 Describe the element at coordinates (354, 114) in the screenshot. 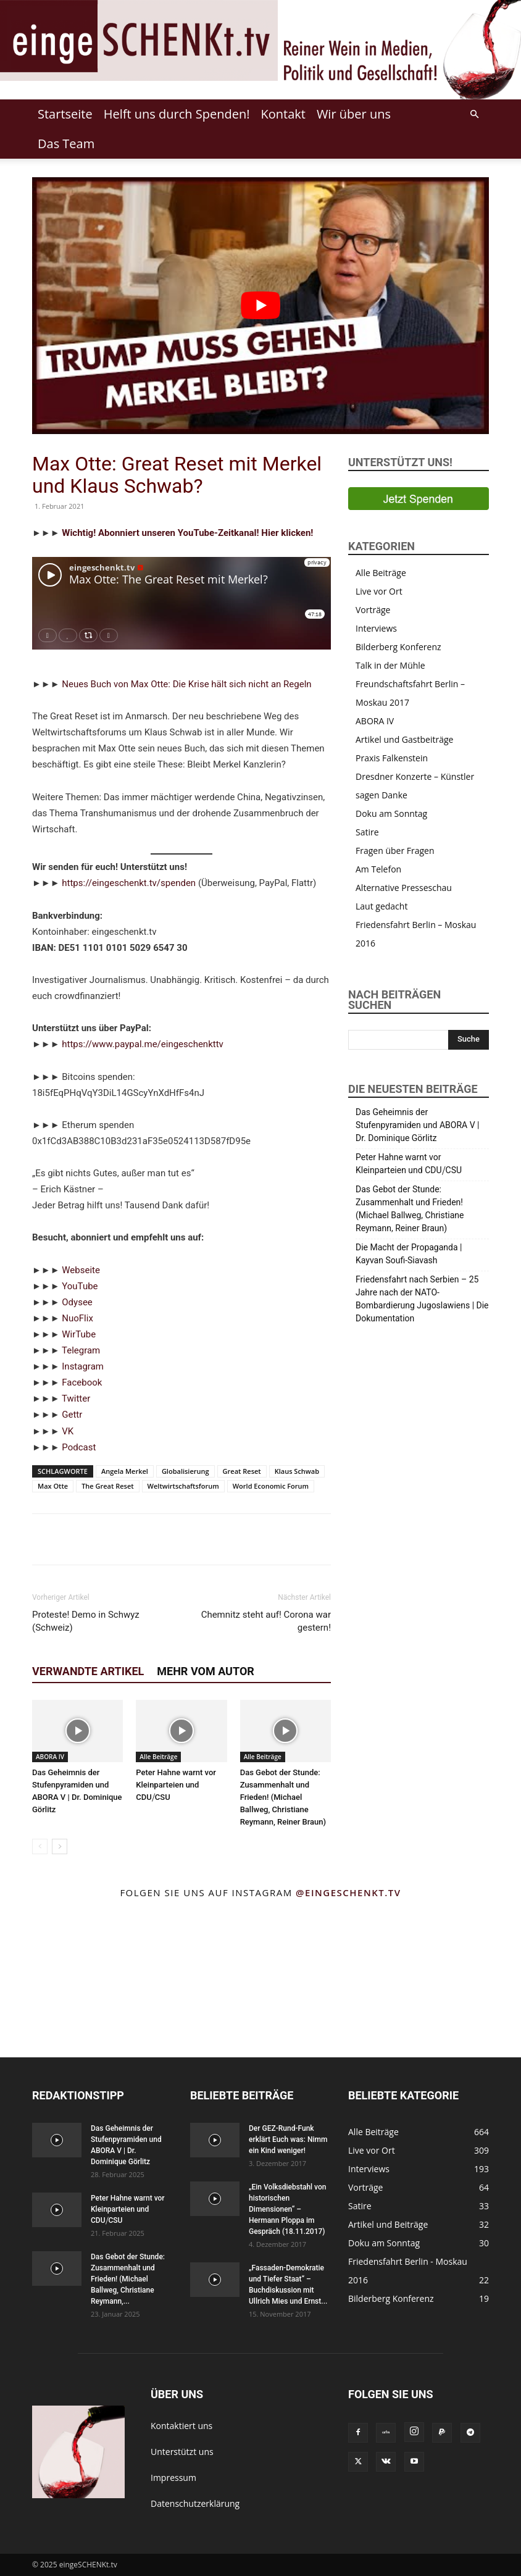

I see `Wir über uns` at that location.